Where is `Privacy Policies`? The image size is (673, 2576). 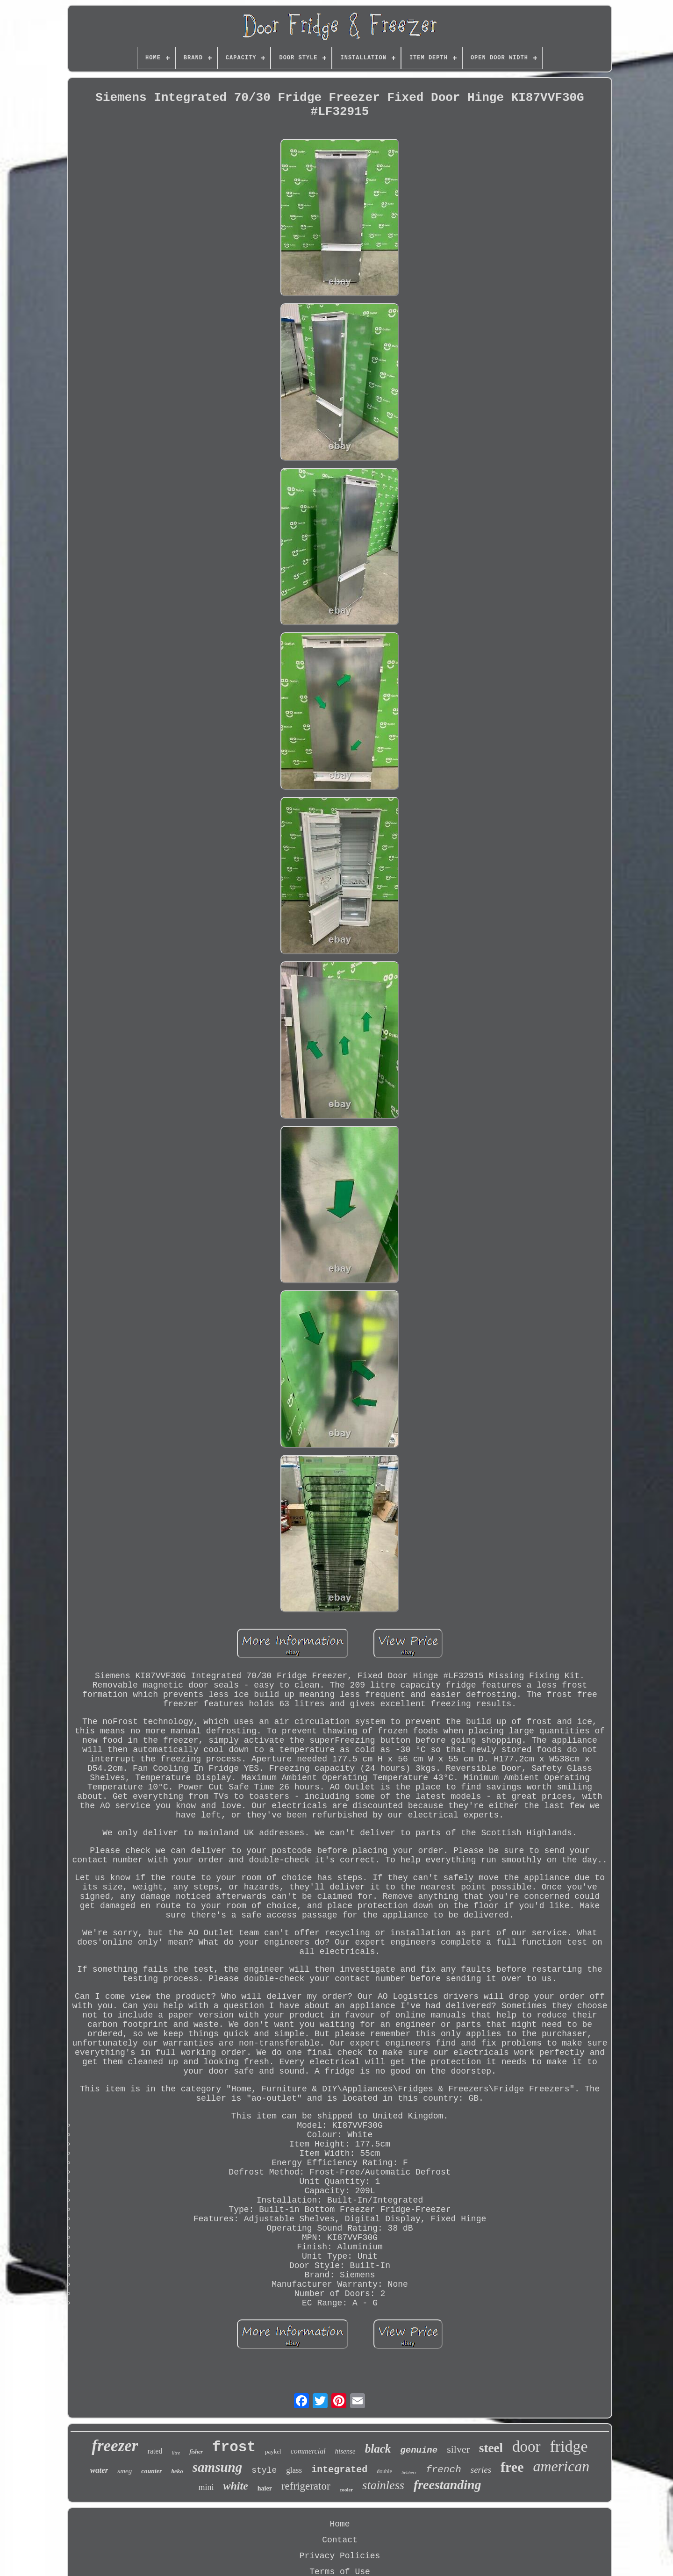
Privacy Policies is located at coordinates (340, 2556).